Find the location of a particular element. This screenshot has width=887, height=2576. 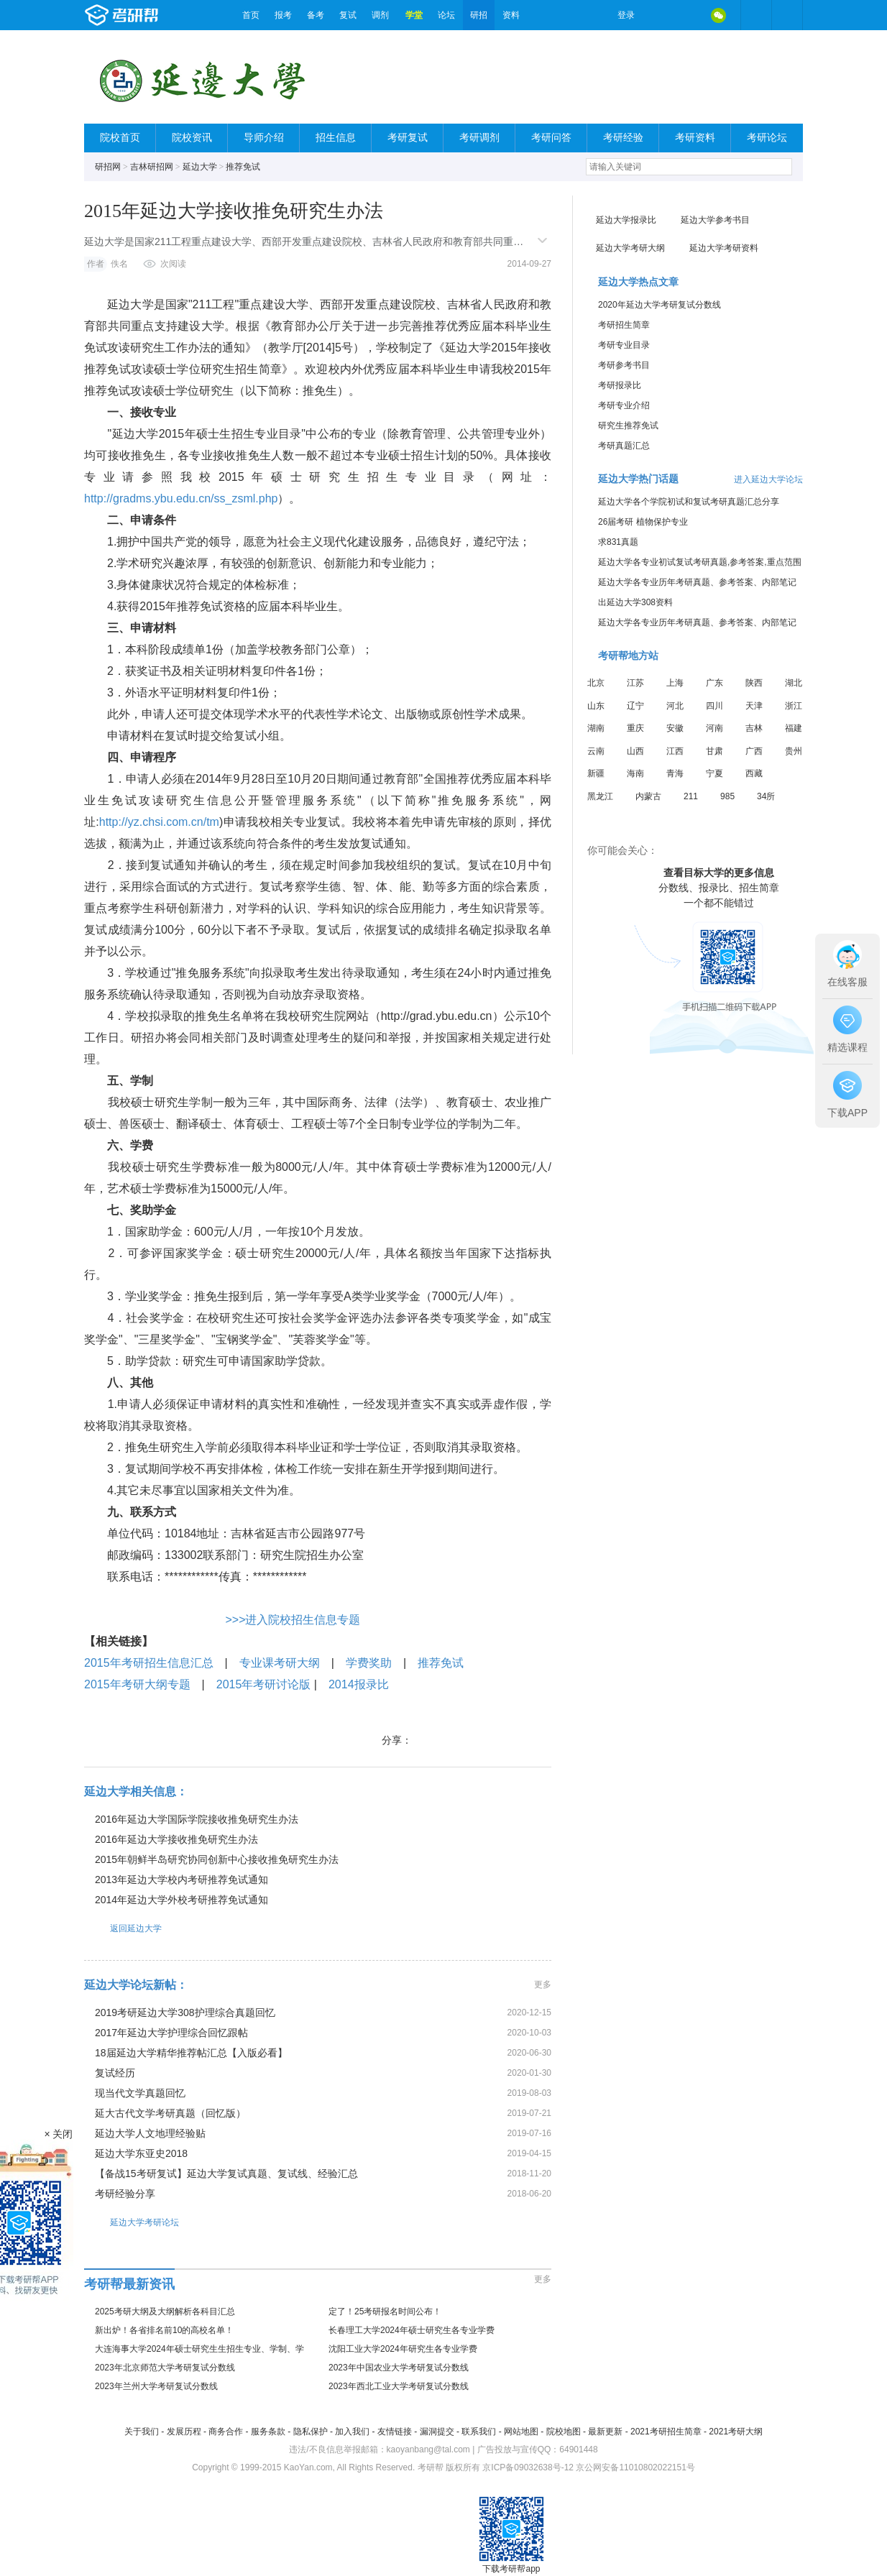

黑龙江 is located at coordinates (600, 796).